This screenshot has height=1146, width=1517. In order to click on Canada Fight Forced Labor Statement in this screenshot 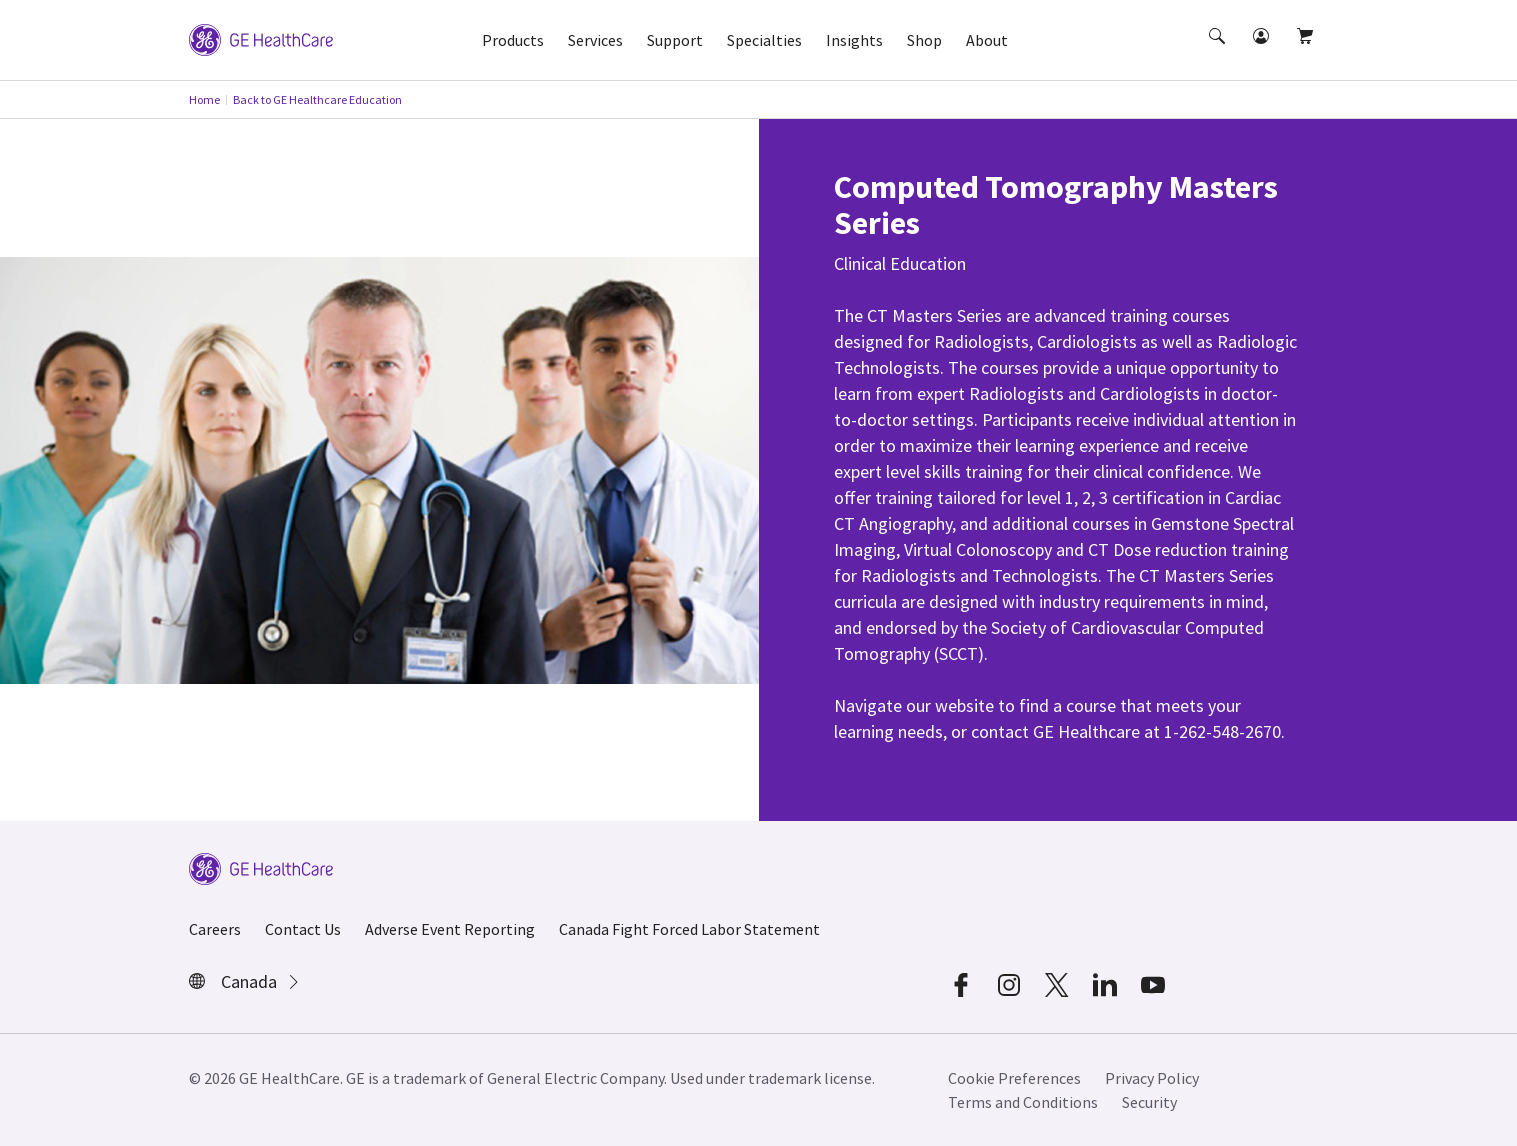, I will do `click(689, 929)`.